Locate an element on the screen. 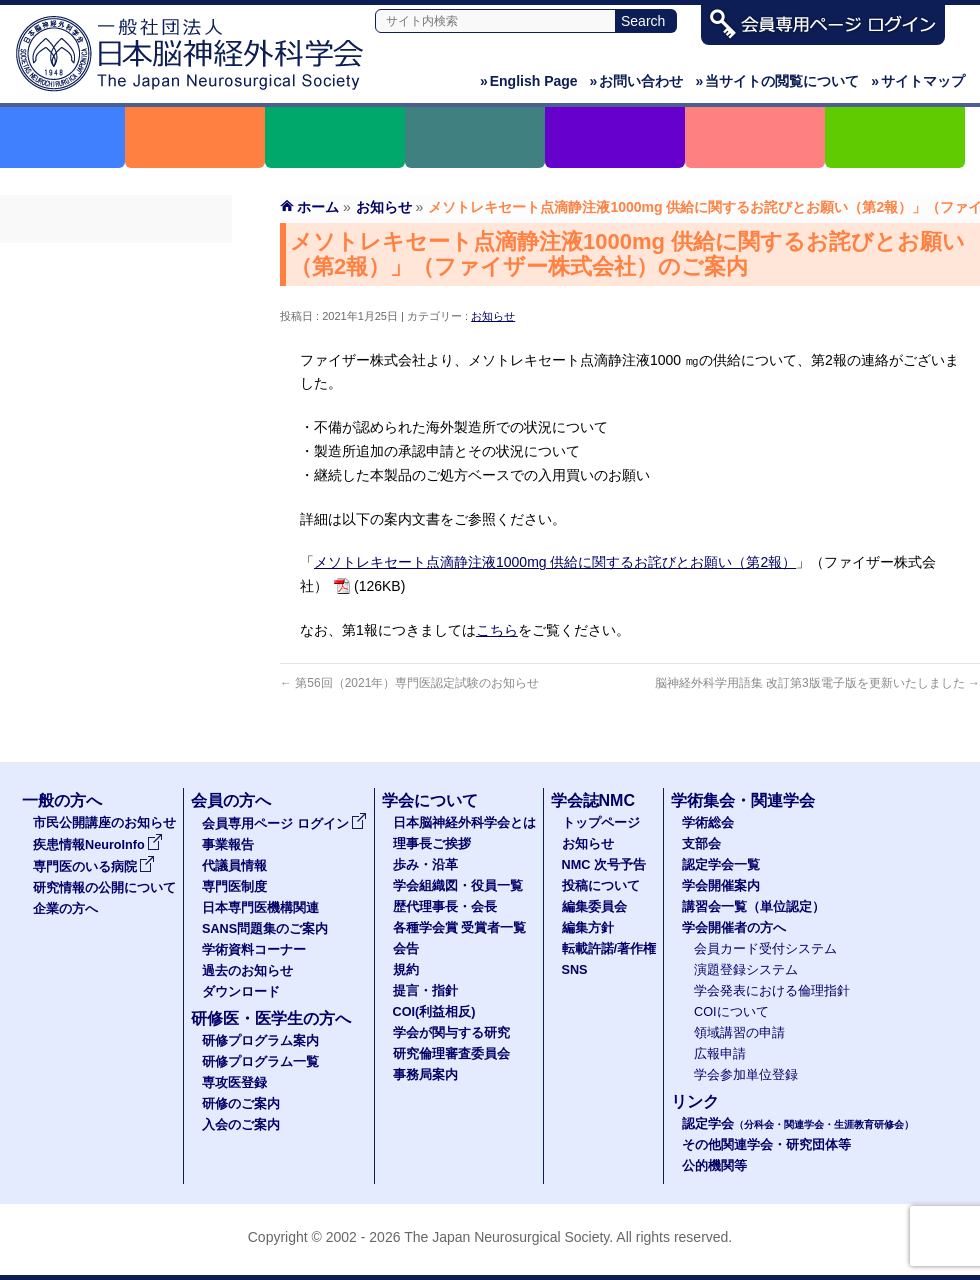 The height and width of the screenshot is (1280, 980). 一般の方へ is located at coordinates (62, 800).